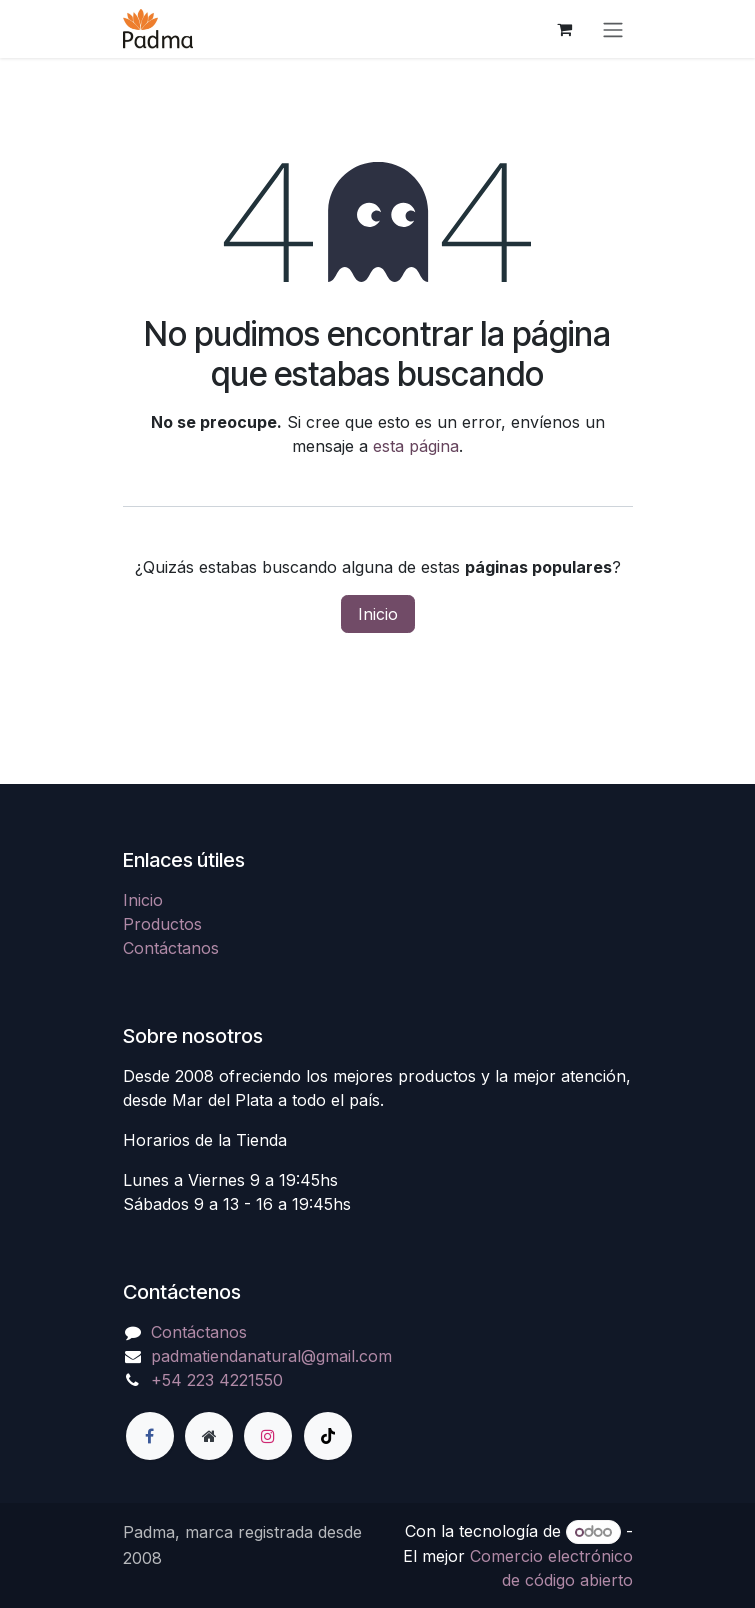  I want to click on esta página, so click(416, 446).